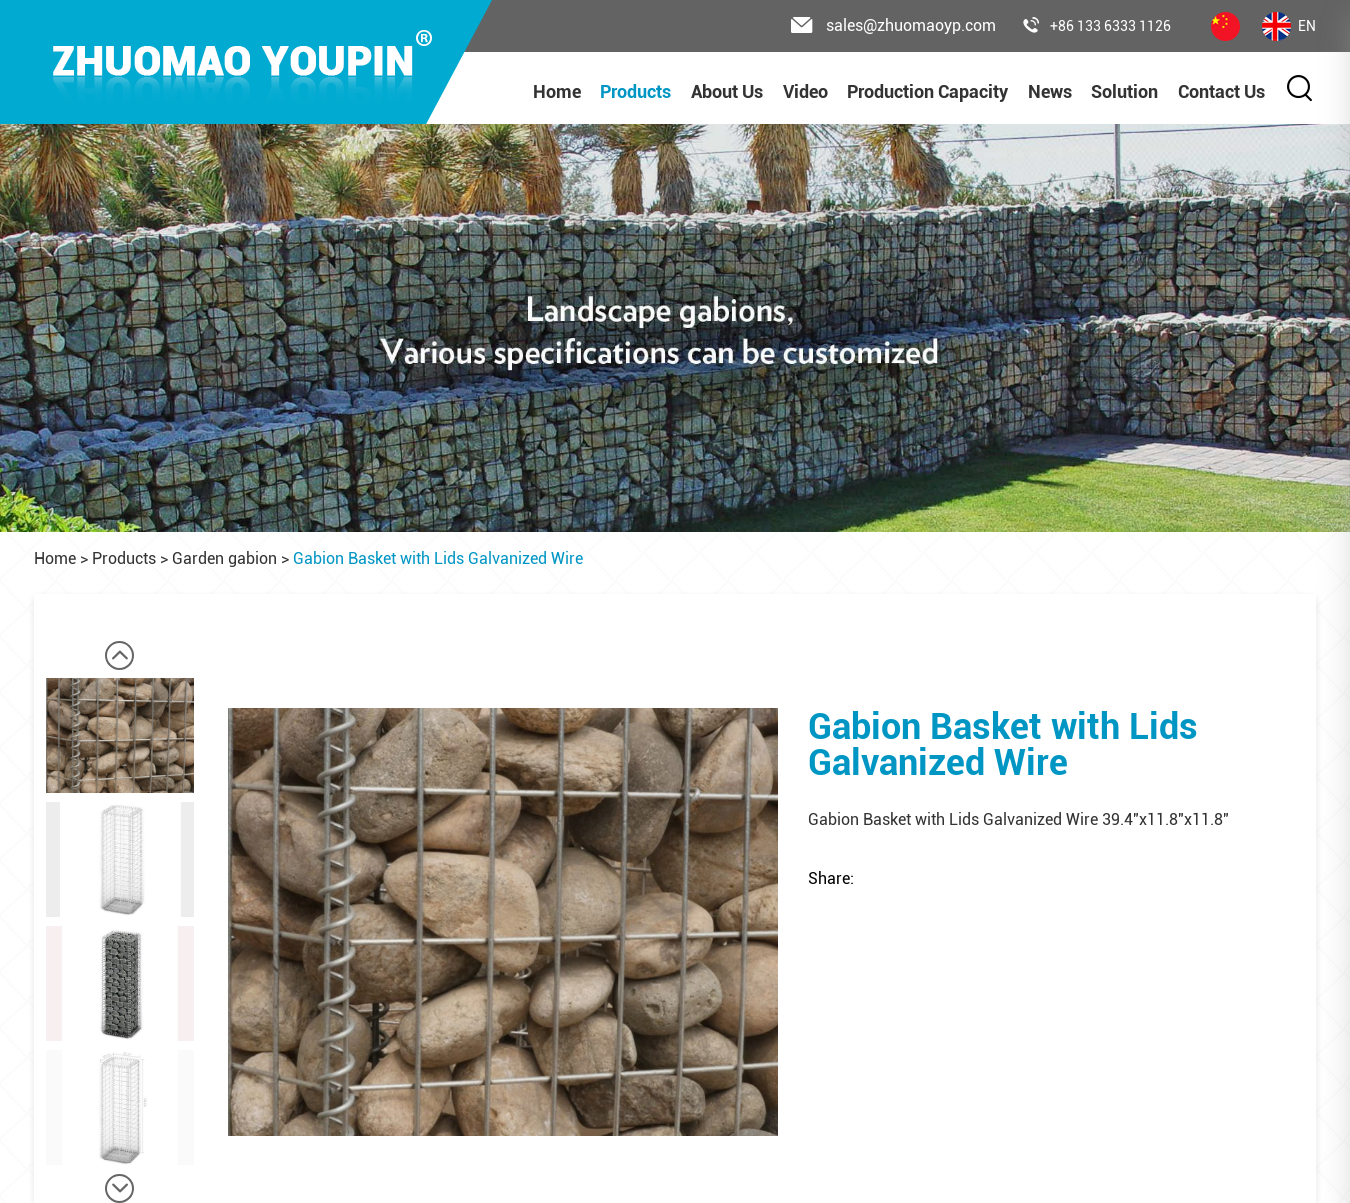 The width and height of the screenshot is (1350, 1203). Describe the element at coordinates (927, 91) in the screenshot. I see `Production Capacity` at that location.